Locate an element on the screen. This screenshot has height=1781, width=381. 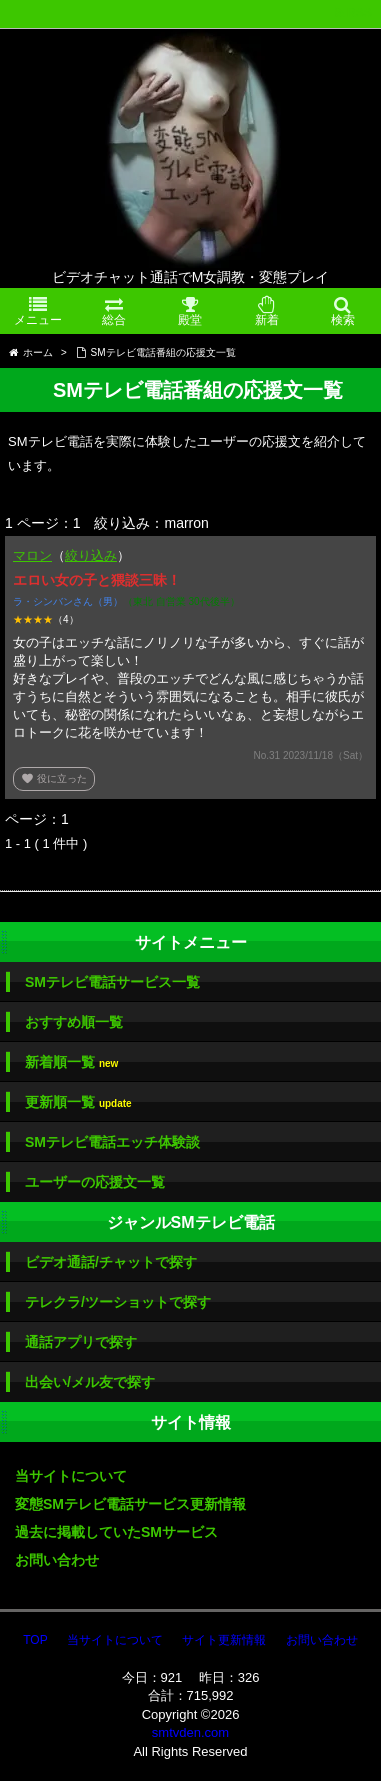
通話アプリで探す is located at coordinates (81, 1342).